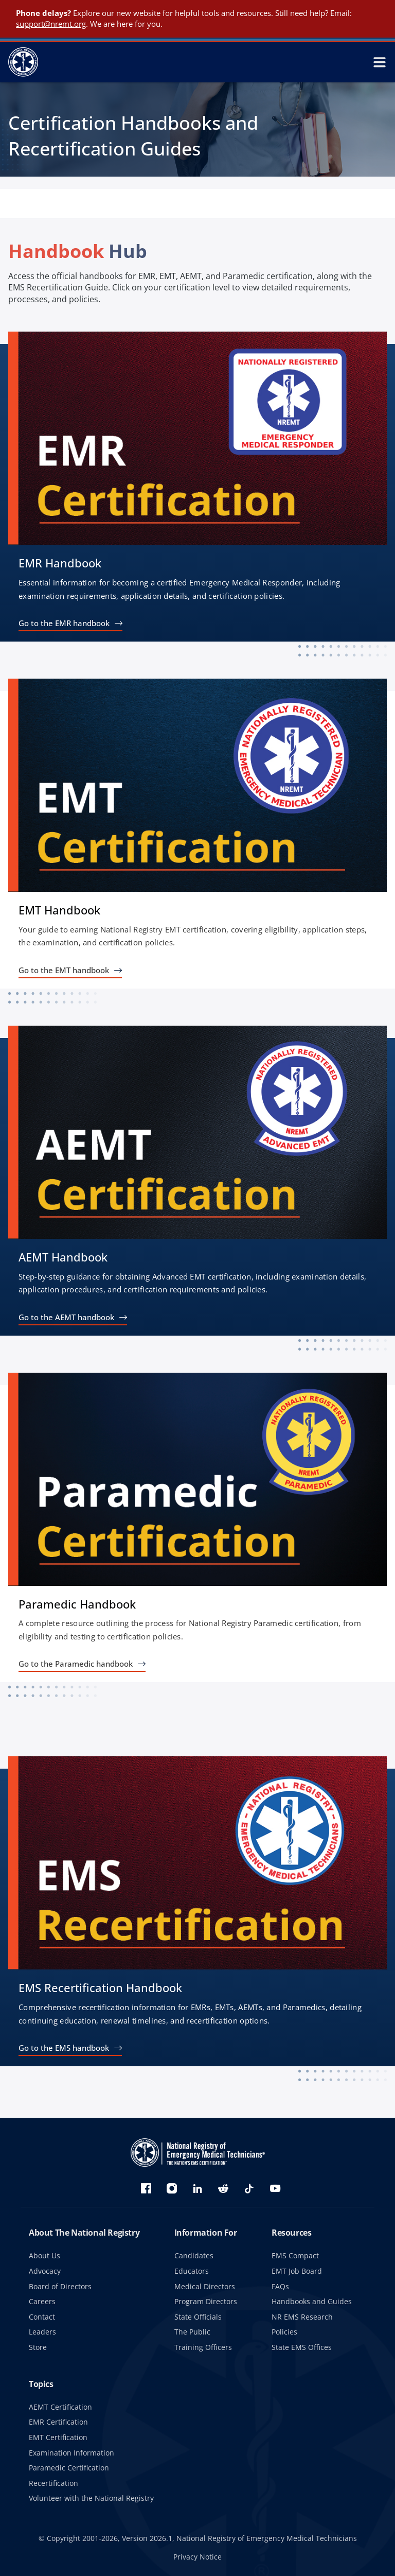 This screenshot has height=2576, width=395. I want to click on [toggle mobile navigation menu], so click(379, 62).